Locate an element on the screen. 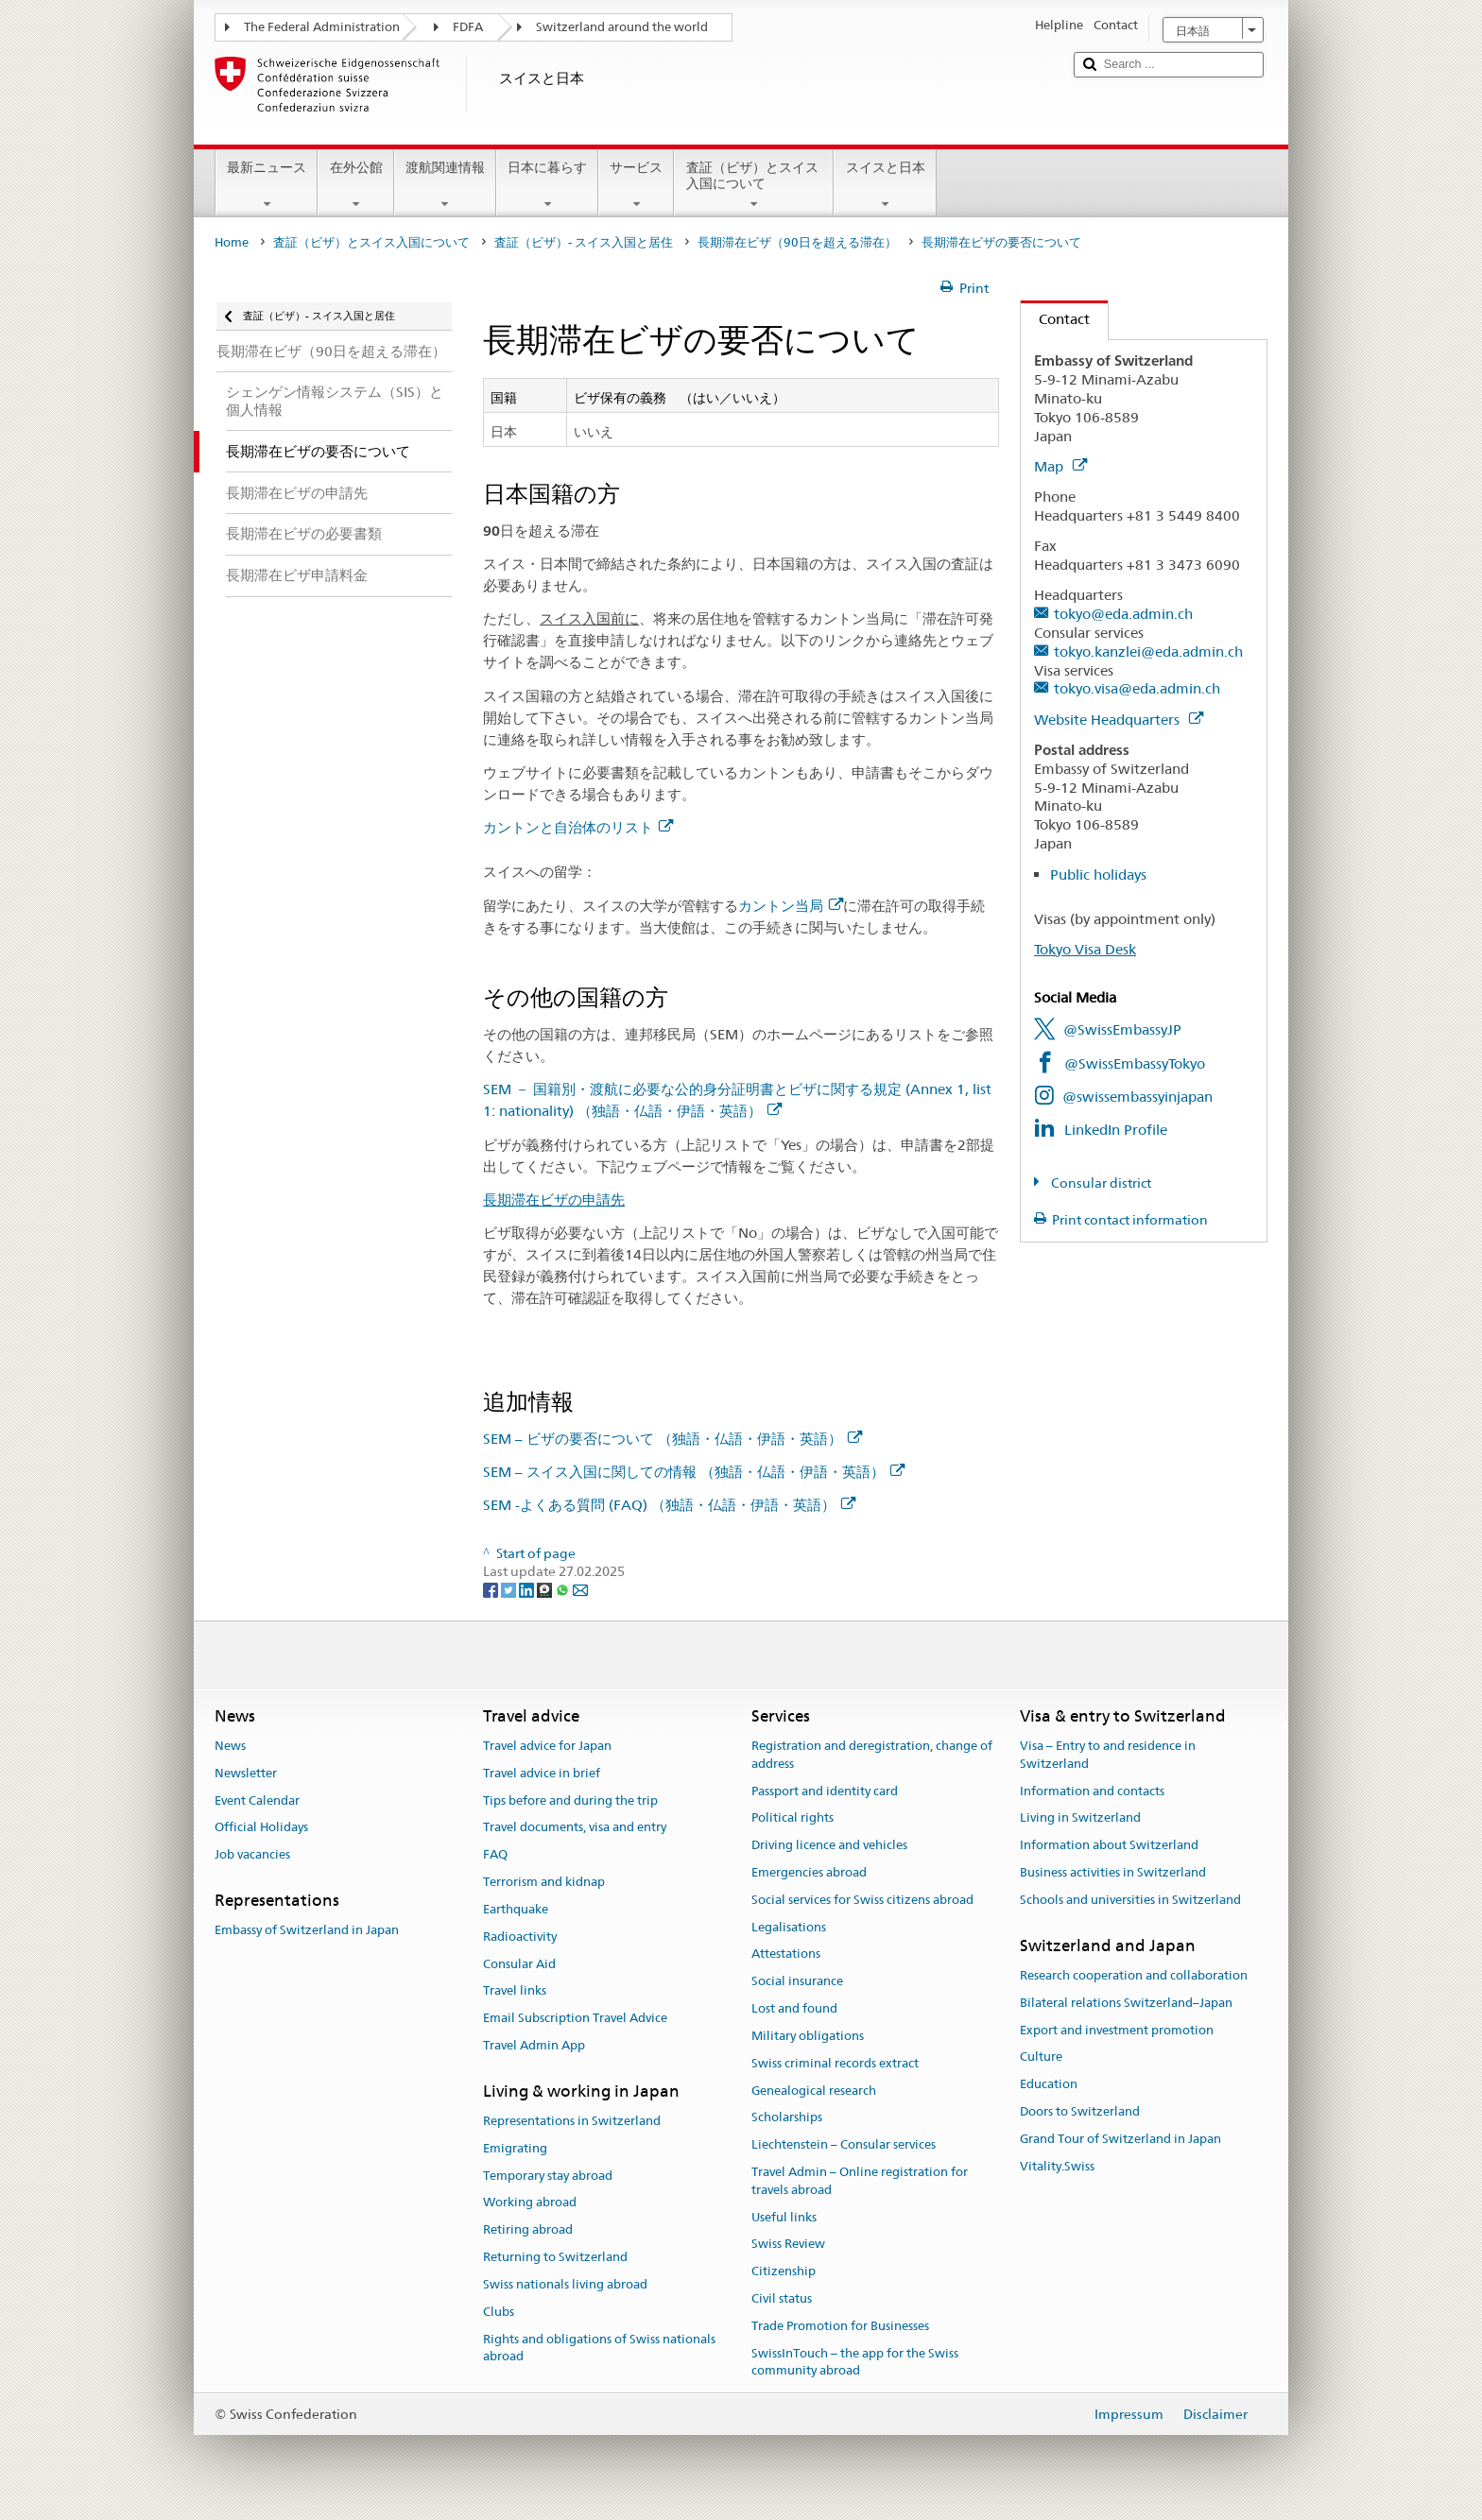 The width and height of the screenshot is (1482, 2520). SEM – スイス入国に関しての情報 （独語・仏語・伊語・英語） is located at coordinates (694, 1472).